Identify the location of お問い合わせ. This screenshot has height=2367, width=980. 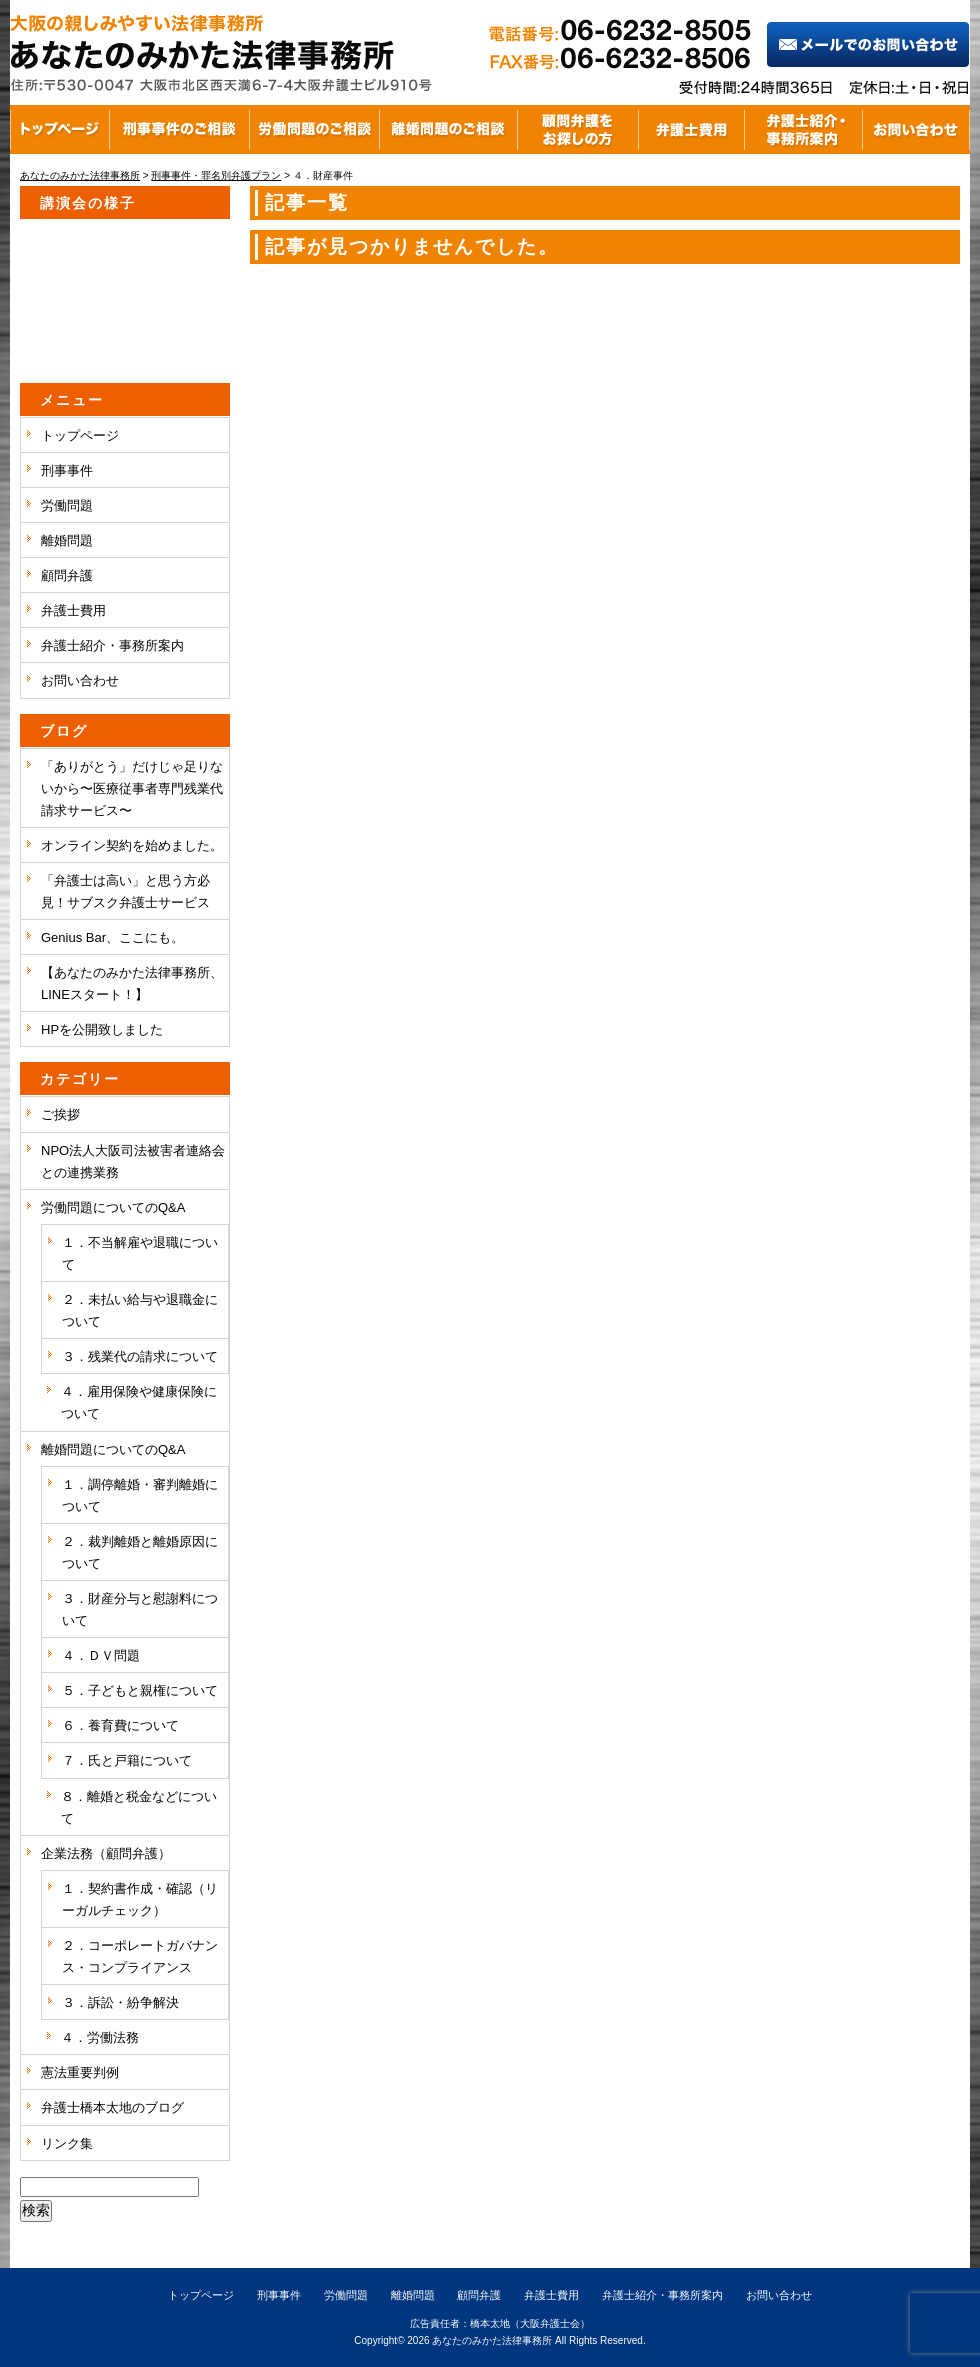
(80, 680).